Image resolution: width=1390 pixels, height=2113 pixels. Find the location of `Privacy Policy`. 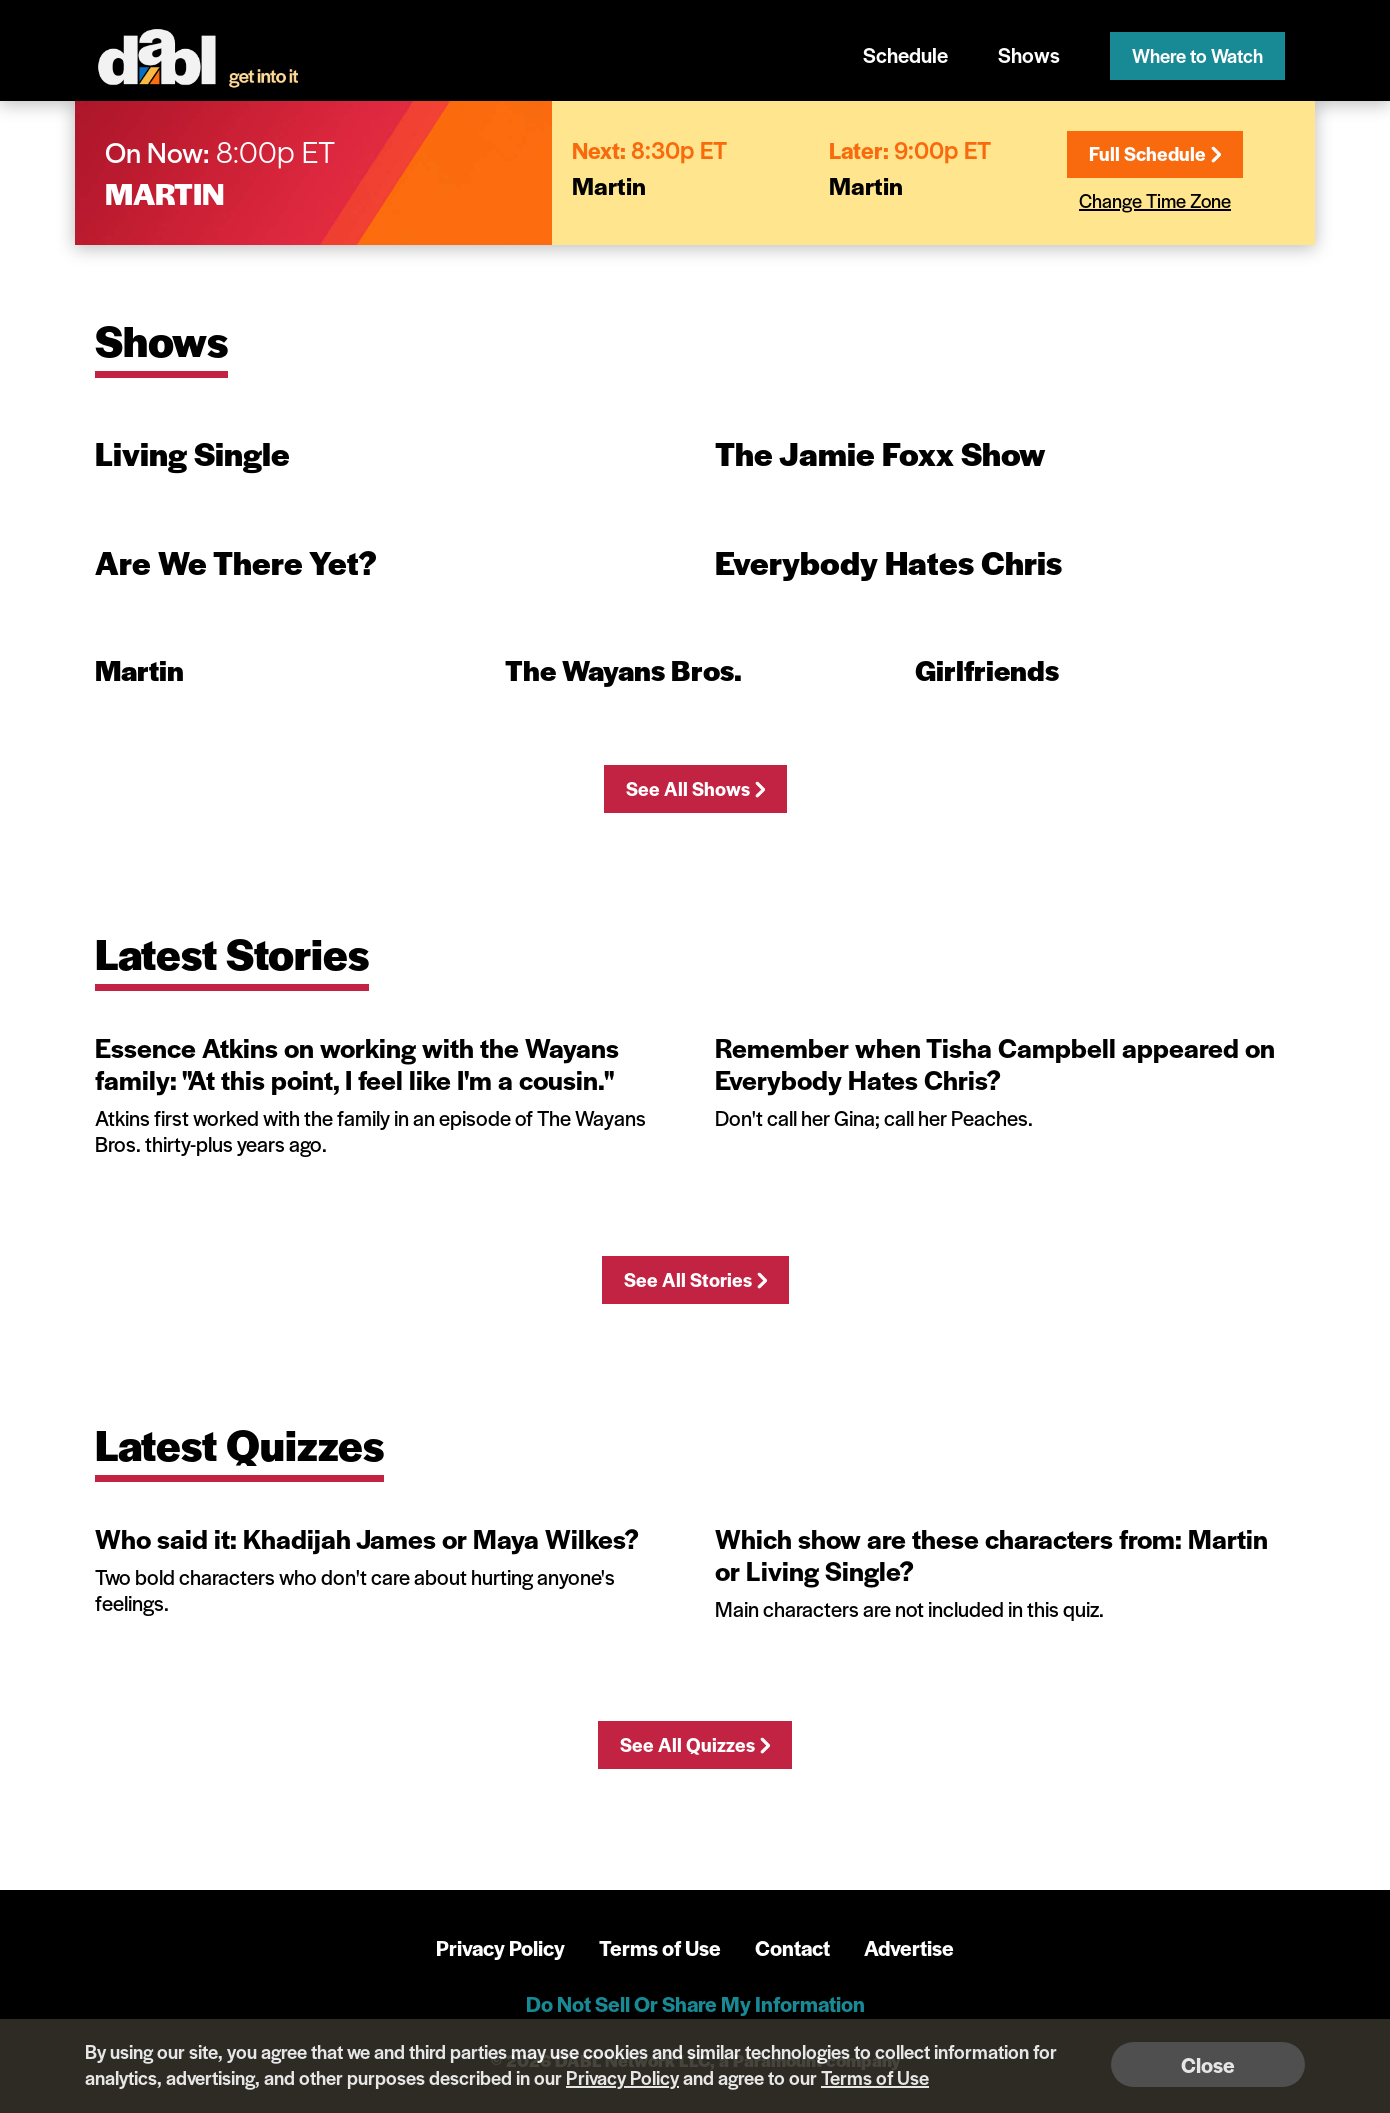

Privacy Policy is located at coordinates (500, 1947).